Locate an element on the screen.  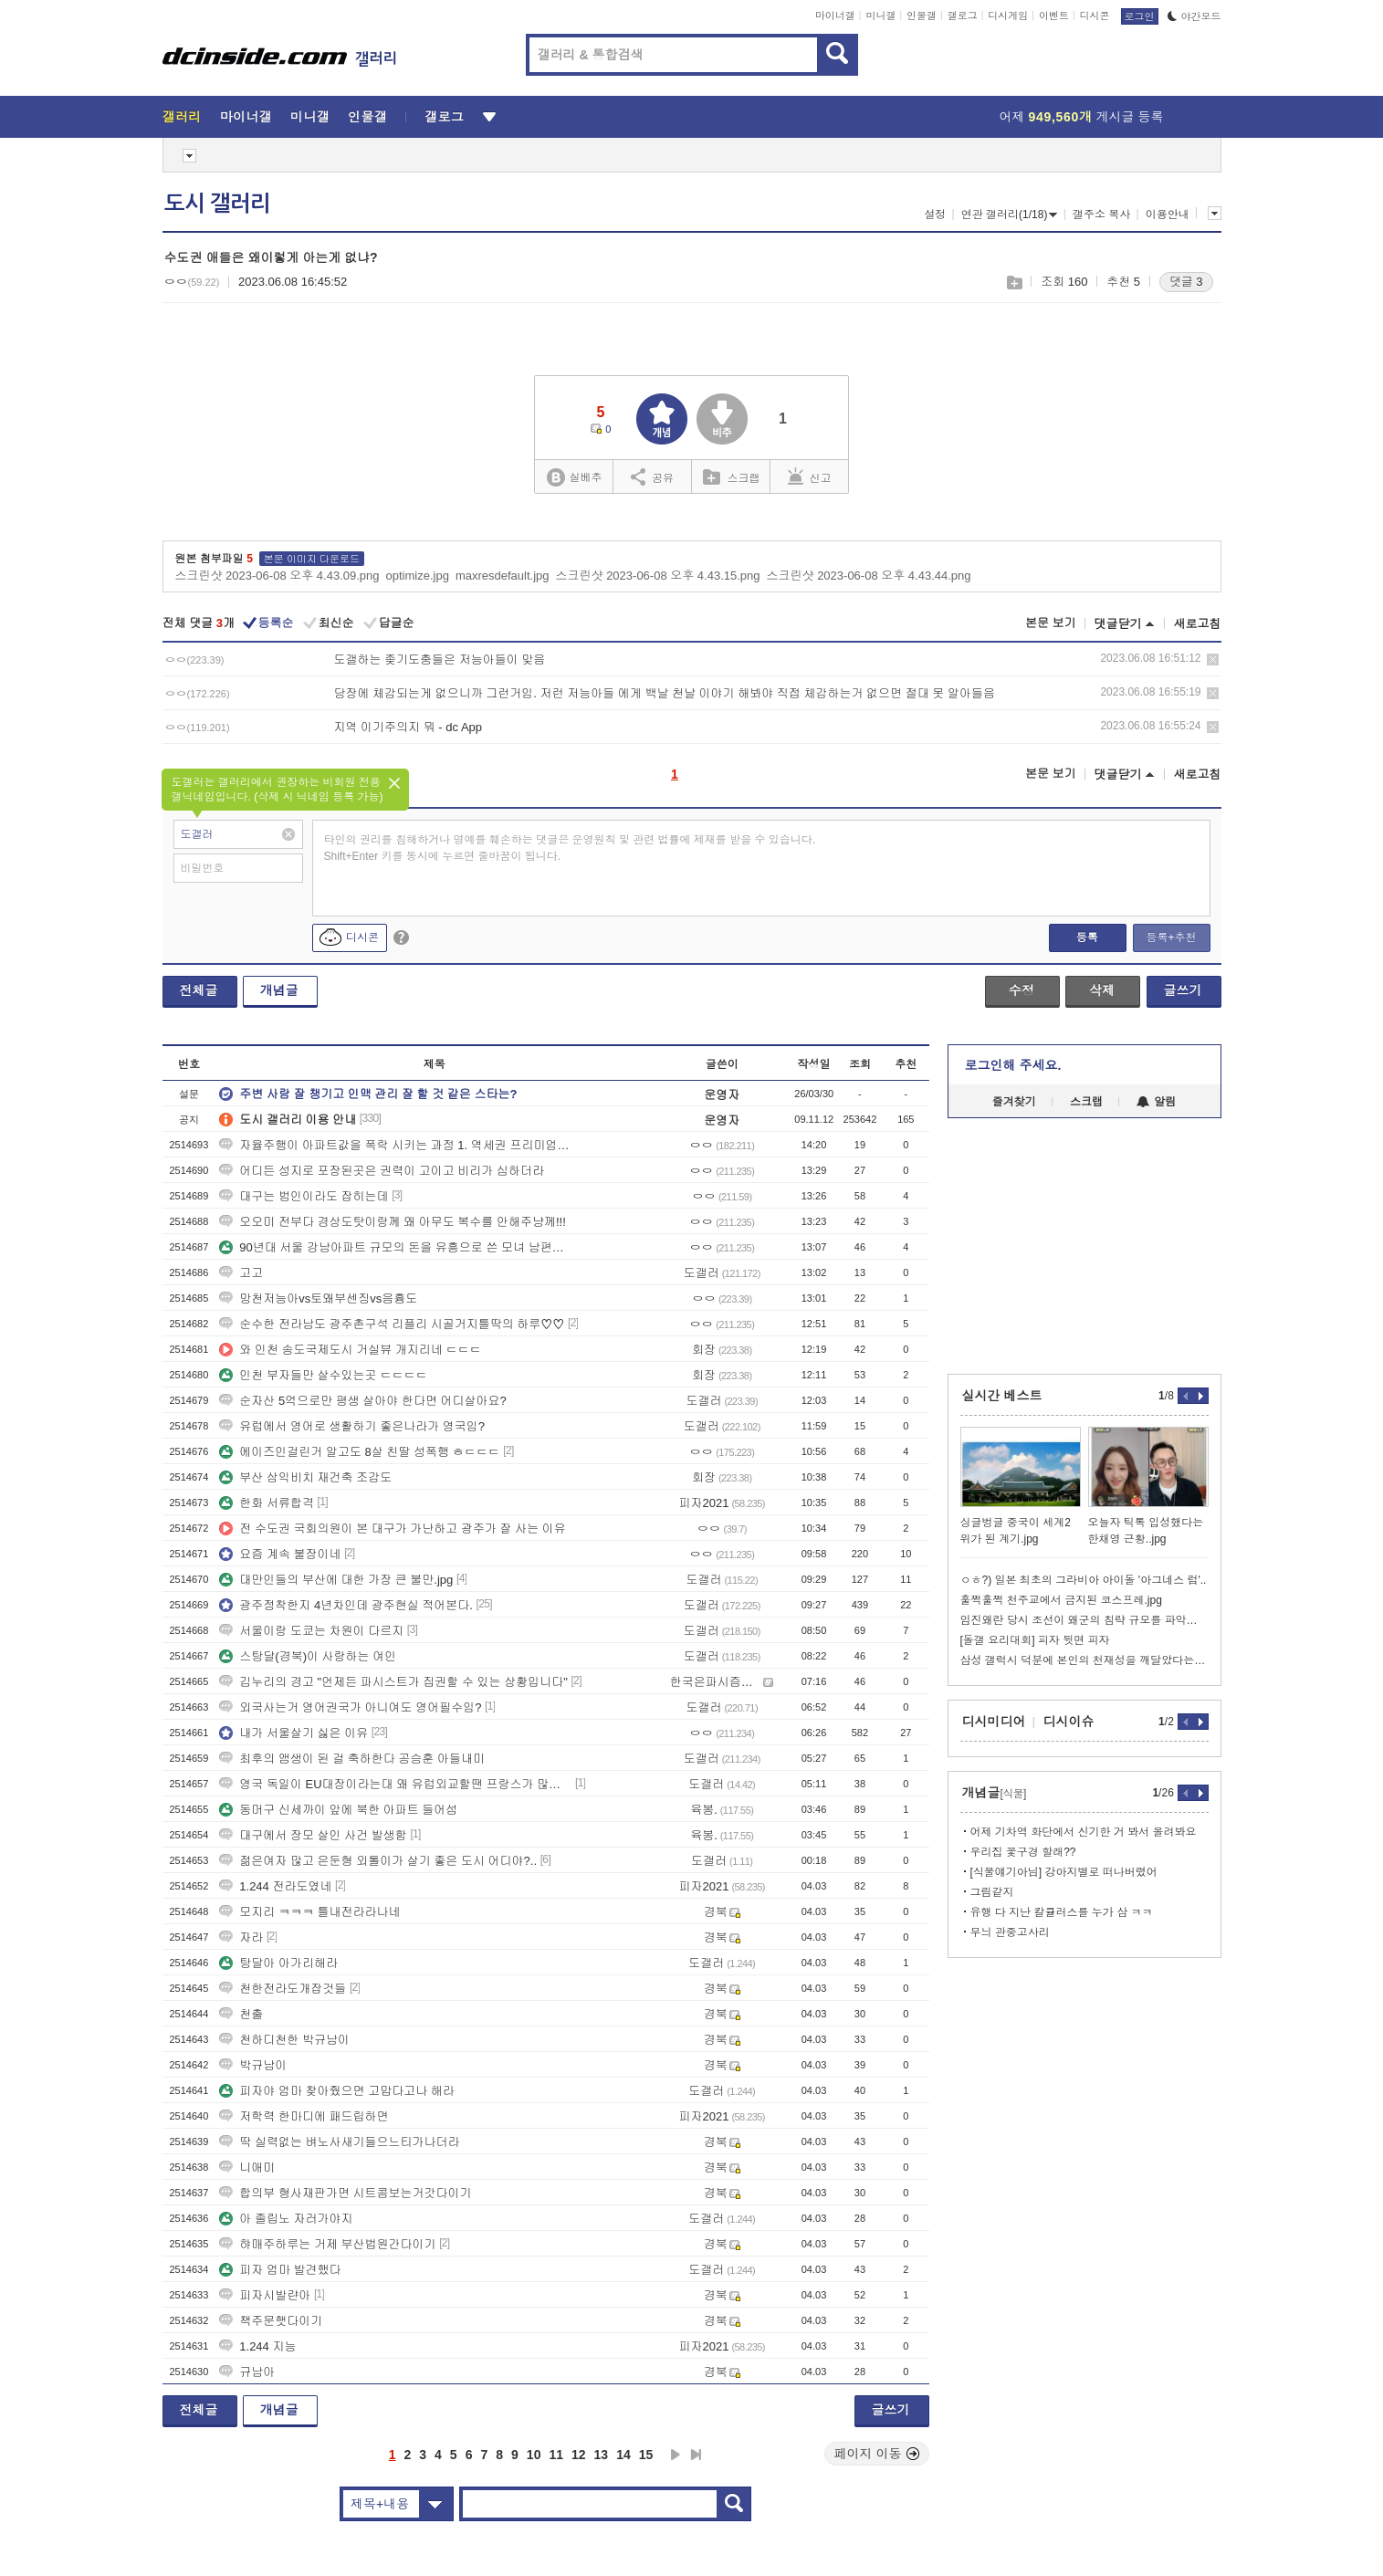
인물갤 is located at coordinates (921, 15).